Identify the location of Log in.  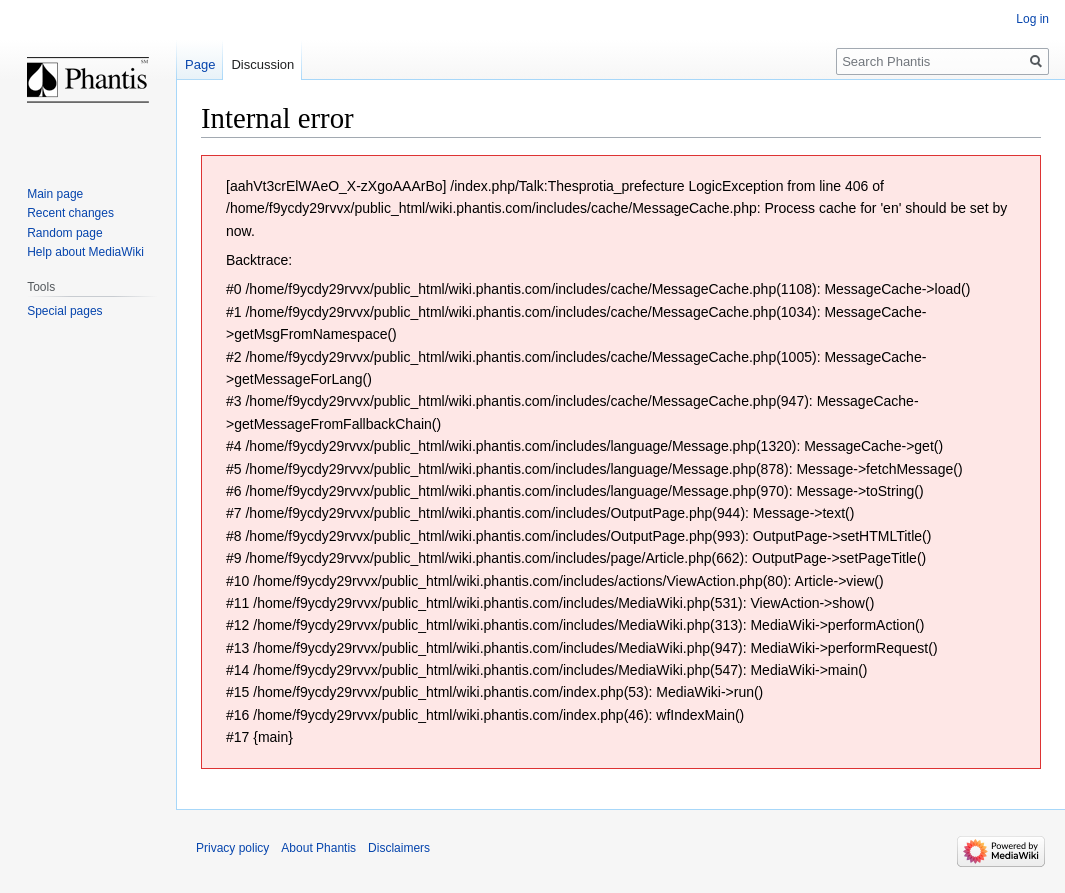
(1032, 19).